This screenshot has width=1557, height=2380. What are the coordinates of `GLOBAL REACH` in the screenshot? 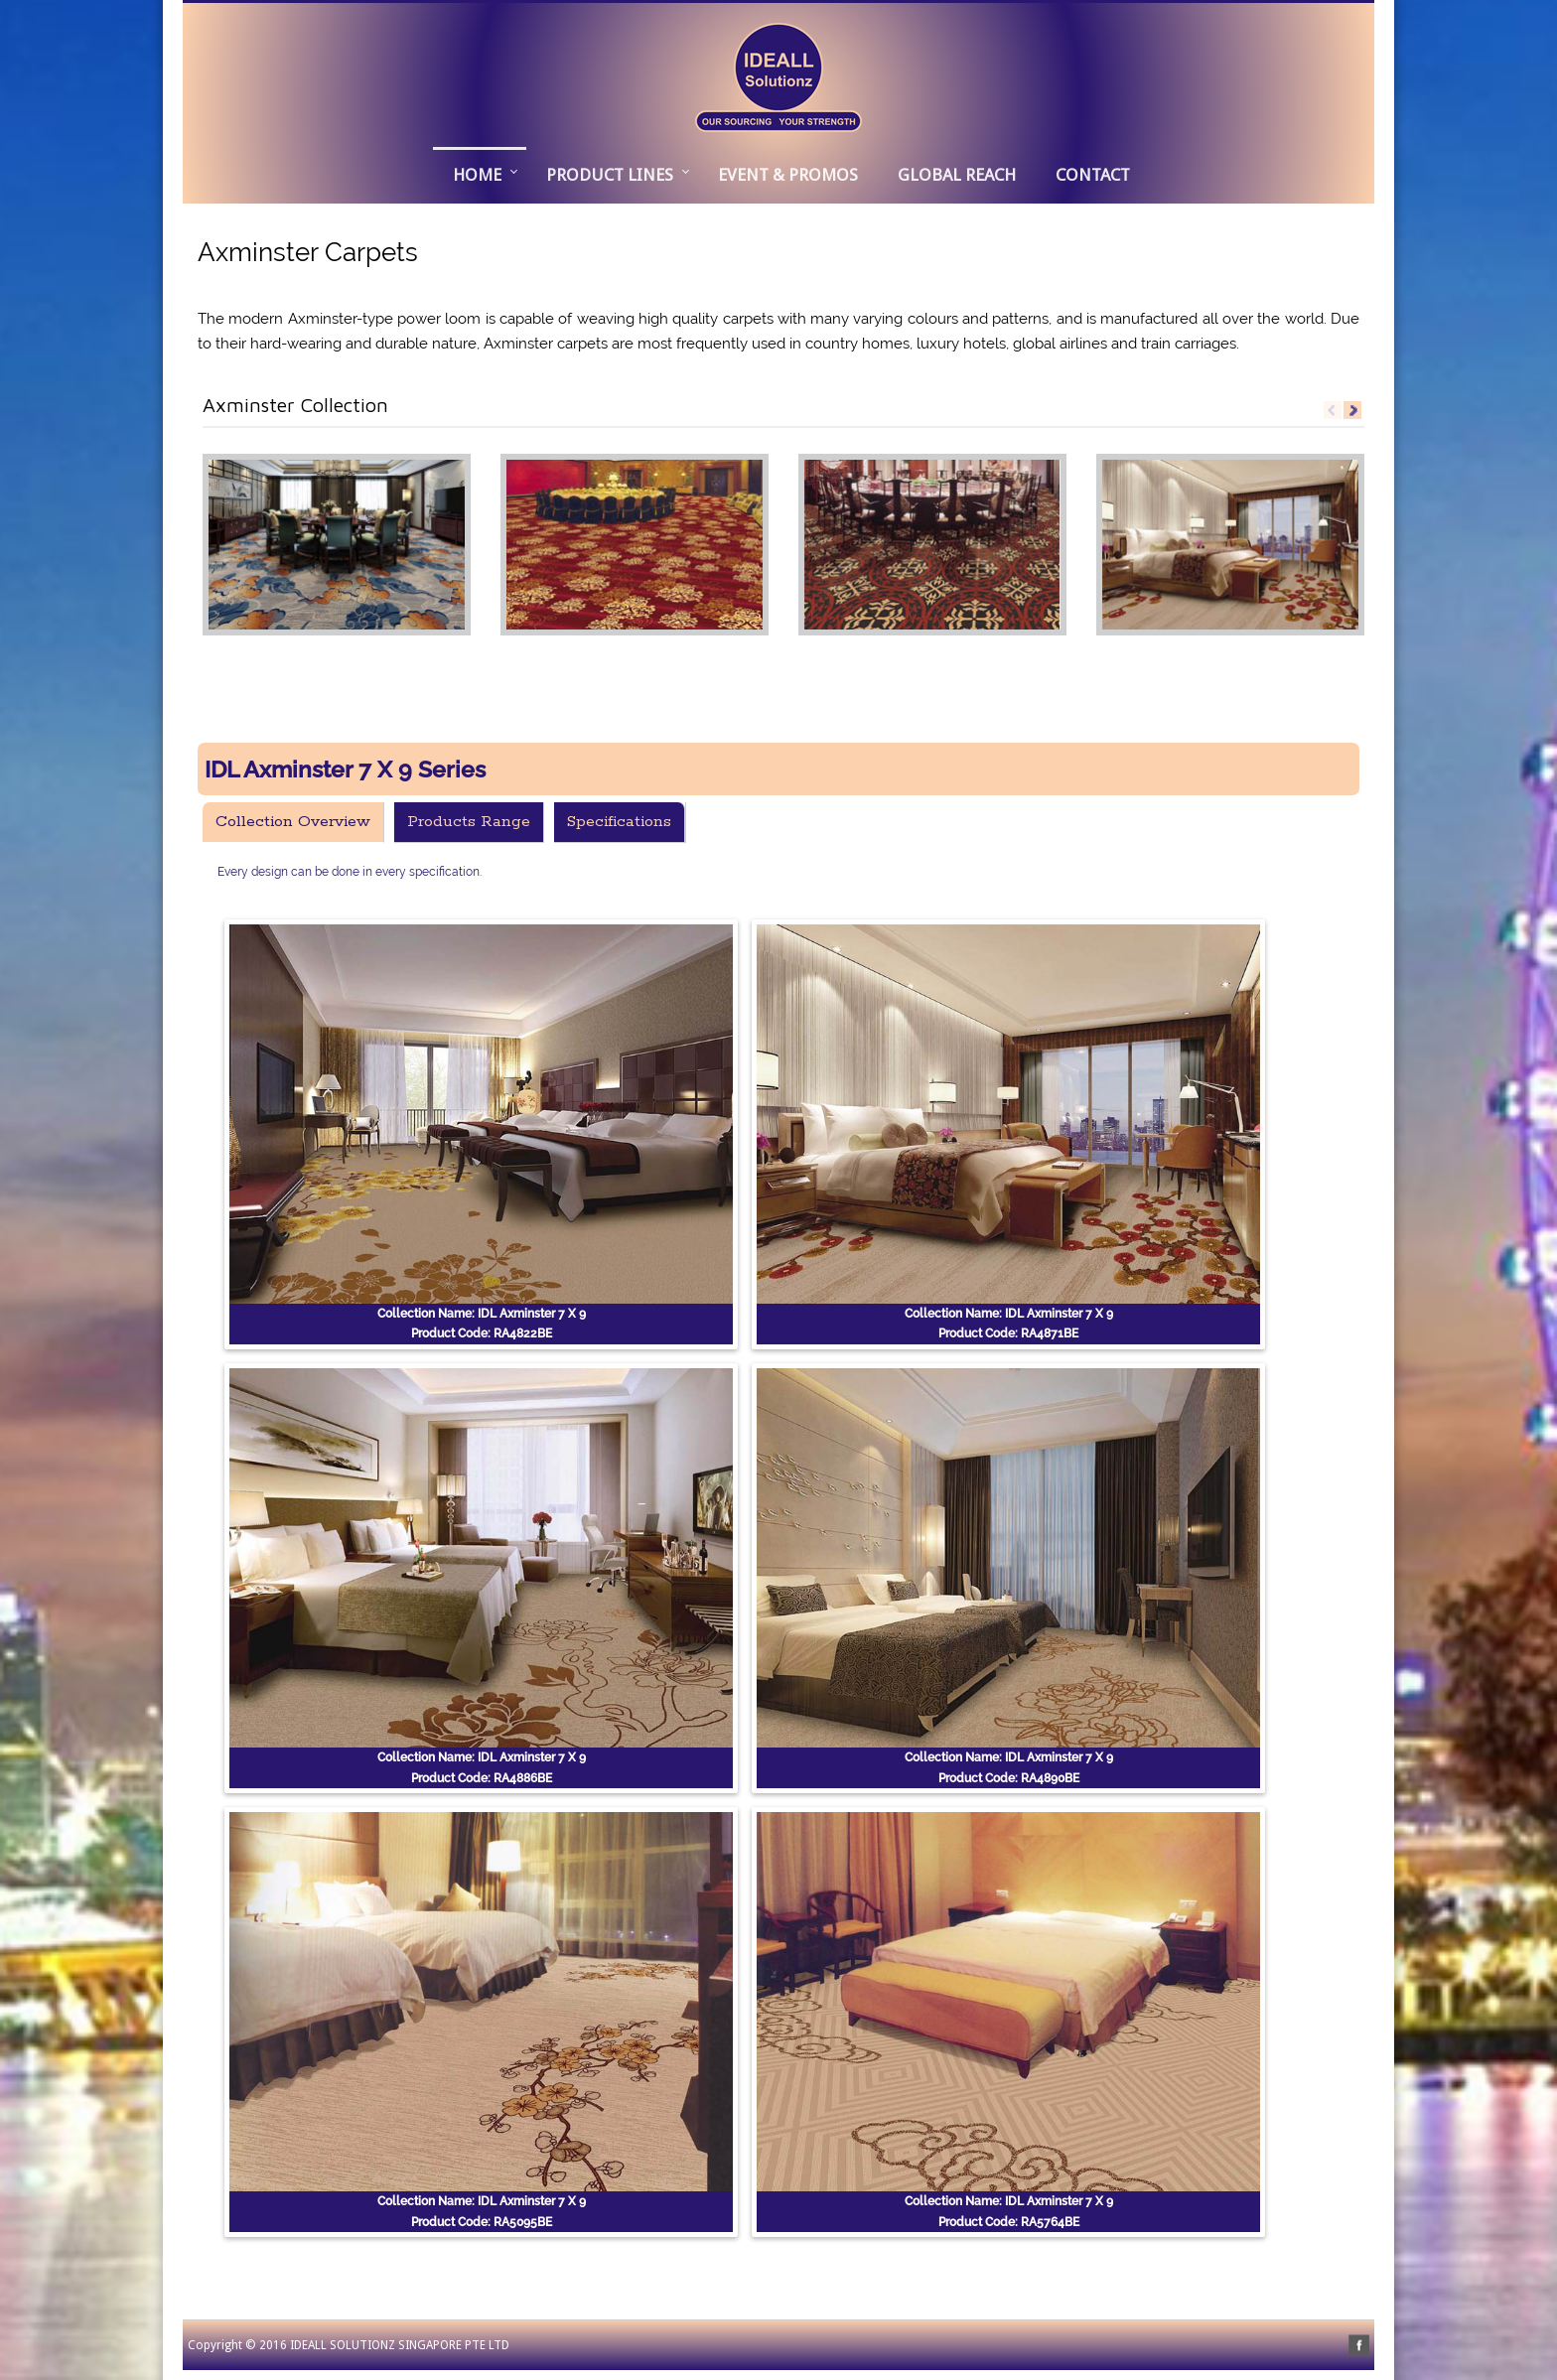 It's located at (957, 175).